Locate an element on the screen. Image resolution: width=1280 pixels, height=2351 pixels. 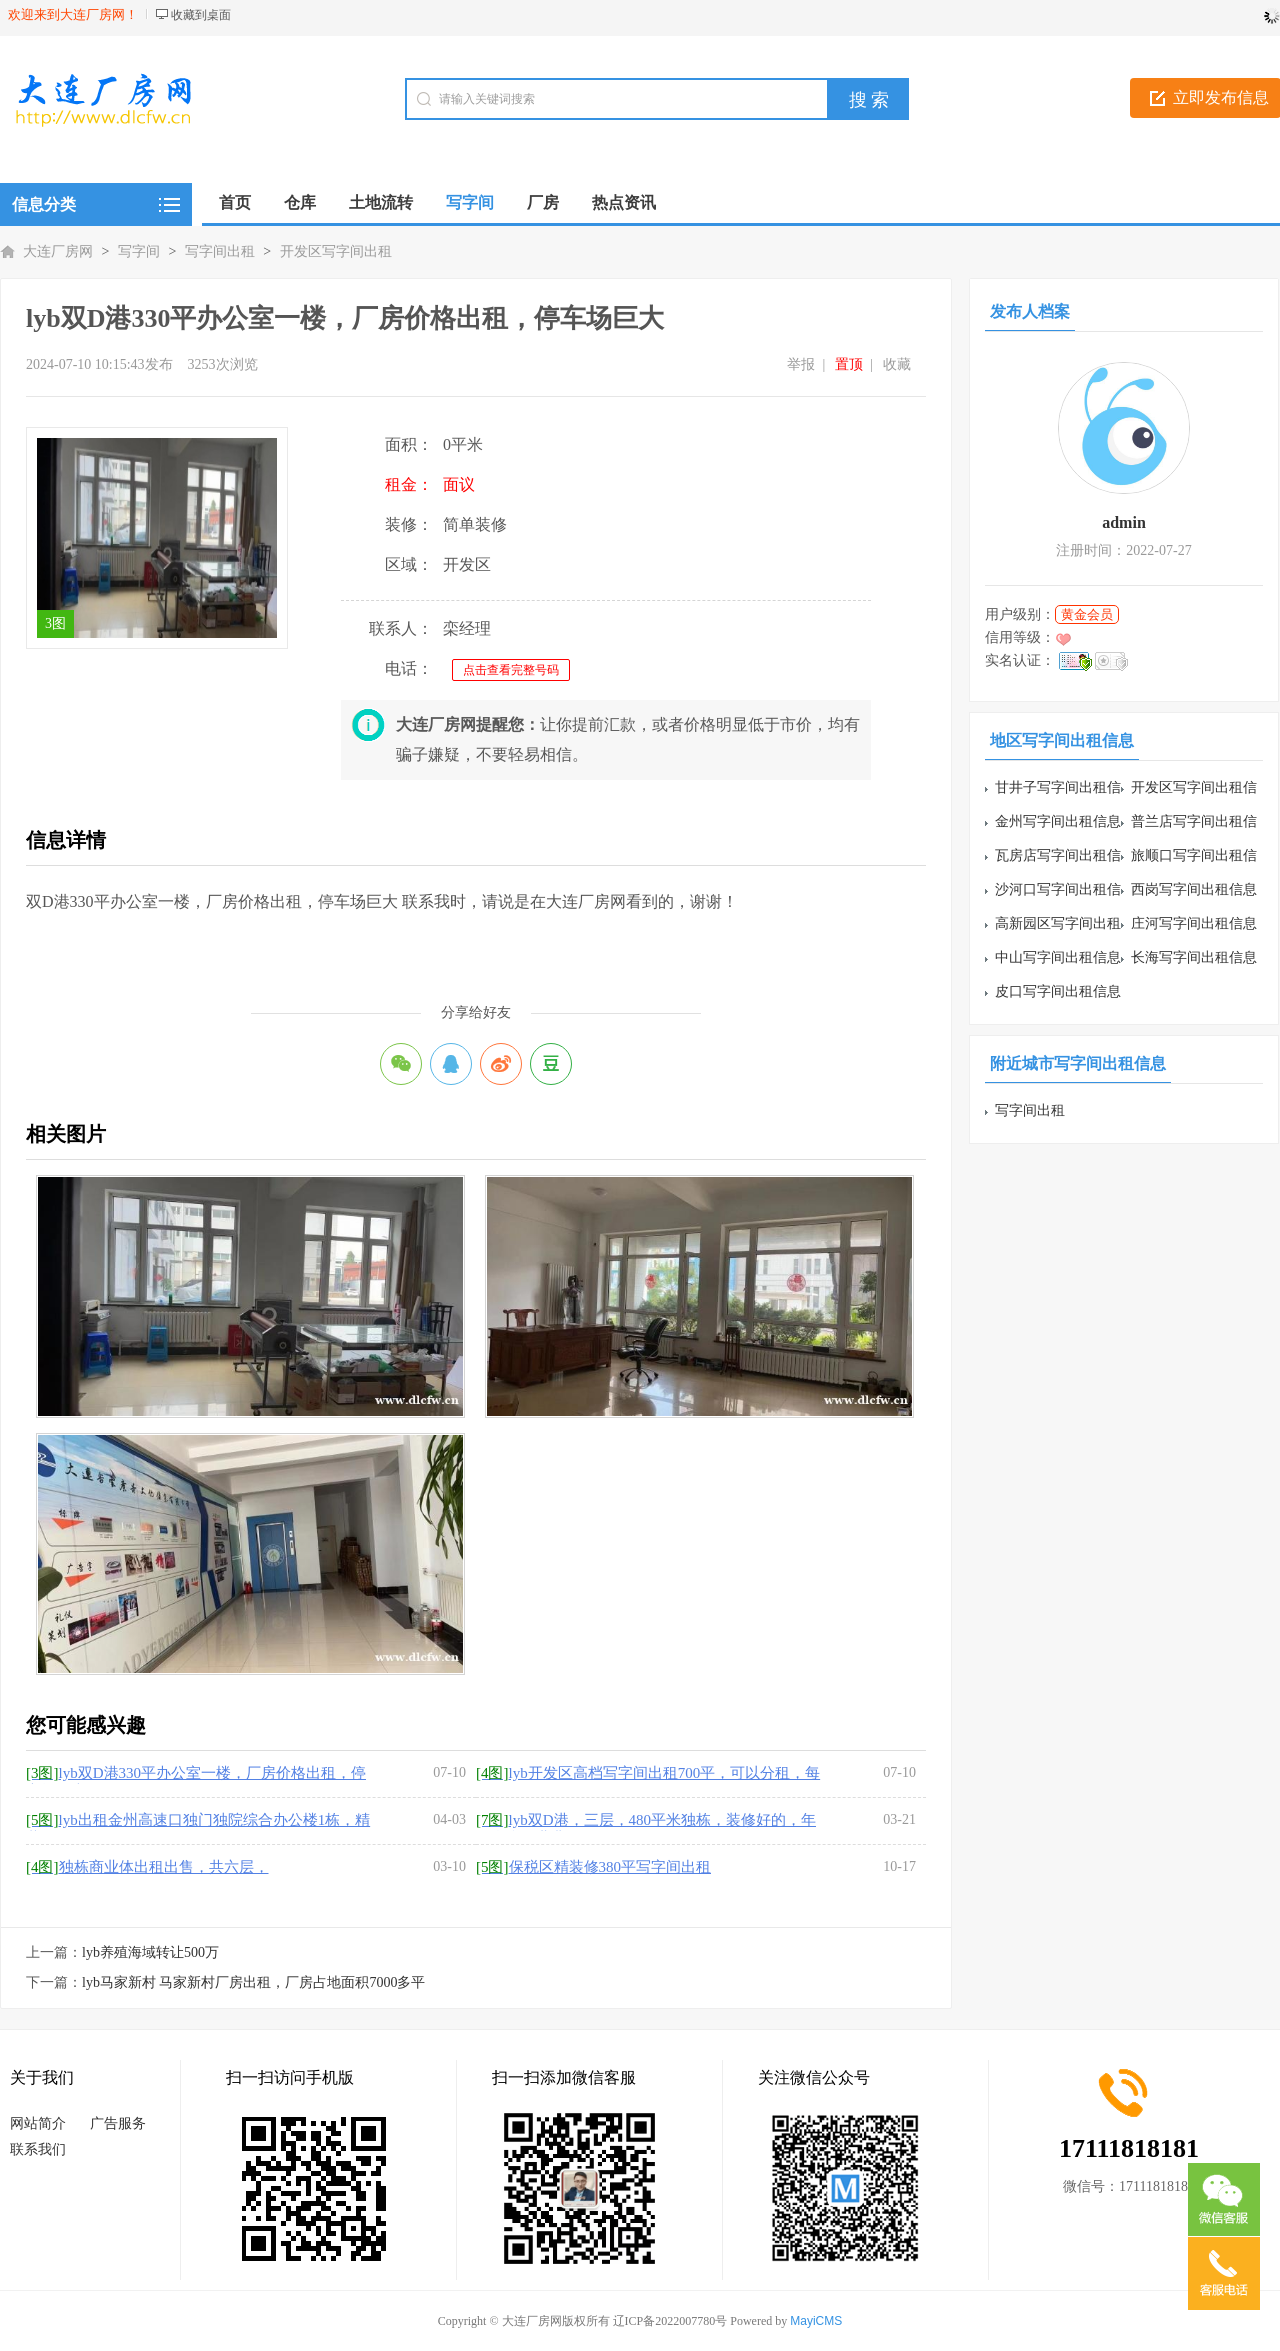
金州写字间出租信息 is located at coordinates (1058, 821).